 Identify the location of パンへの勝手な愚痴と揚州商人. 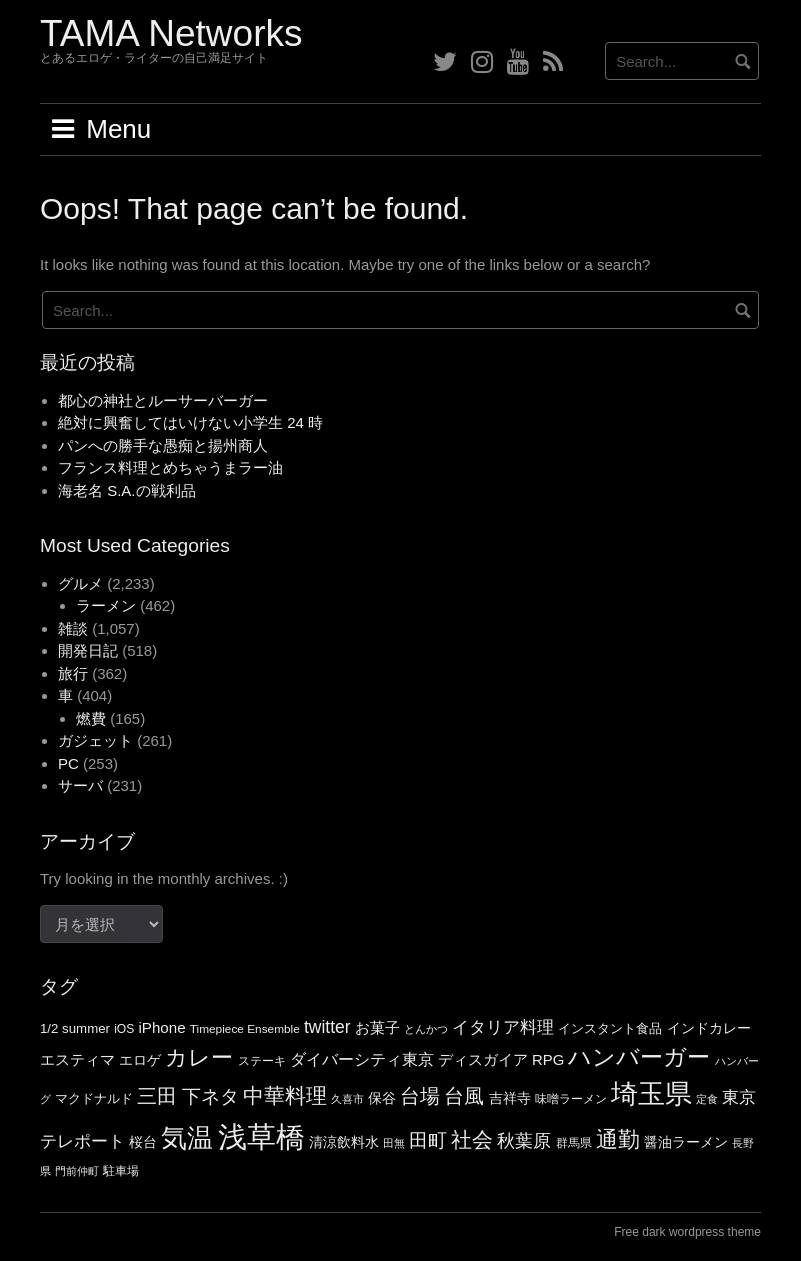
(163, 445).